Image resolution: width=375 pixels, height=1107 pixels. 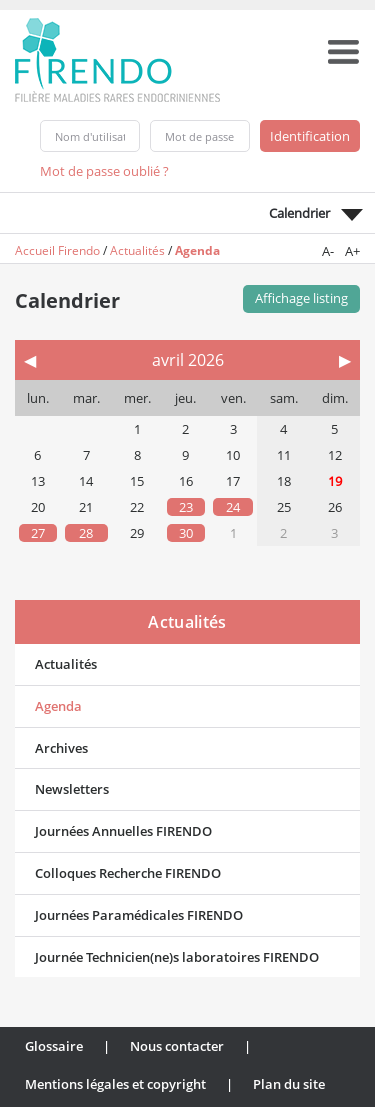 What do you see at coordinates (54, 1046) in the screenshot?
I see `Glossaire` at bounding box center [54, 1046].